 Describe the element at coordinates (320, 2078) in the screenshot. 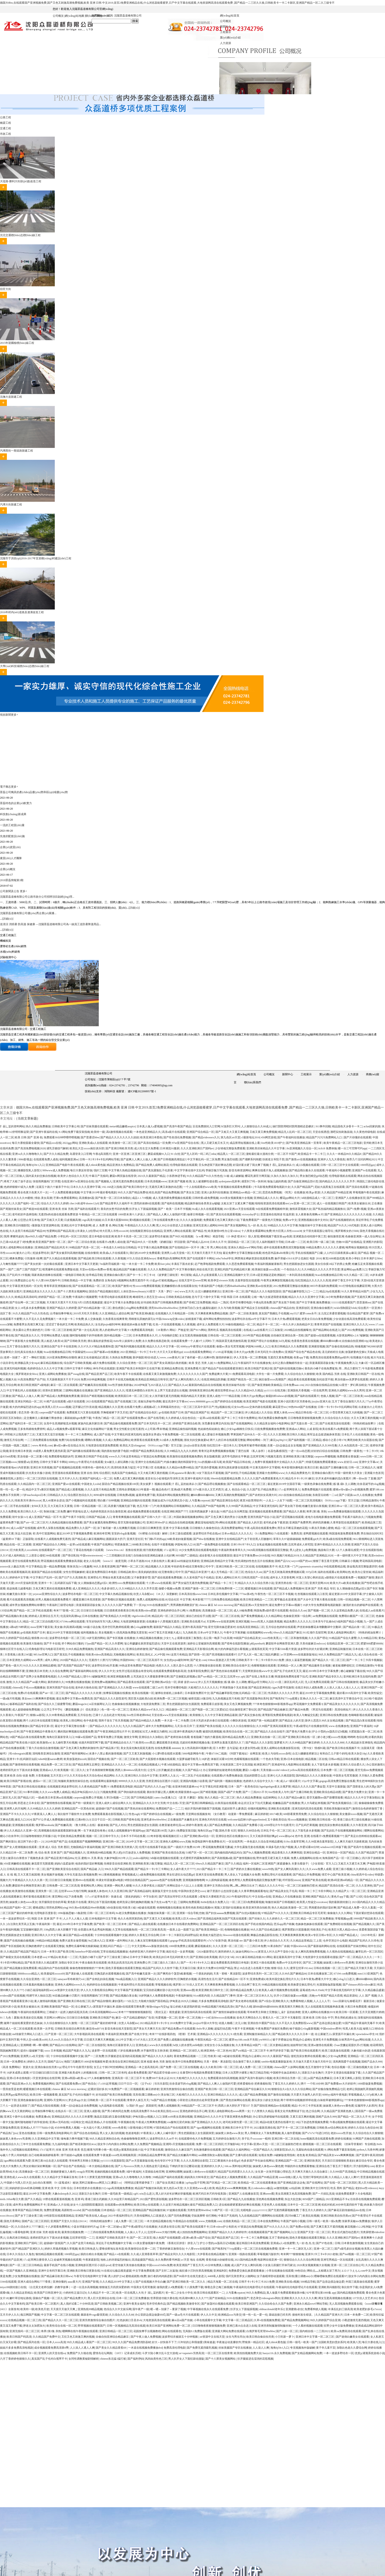

I see `jiz国产精品免费麻豆` at that location.